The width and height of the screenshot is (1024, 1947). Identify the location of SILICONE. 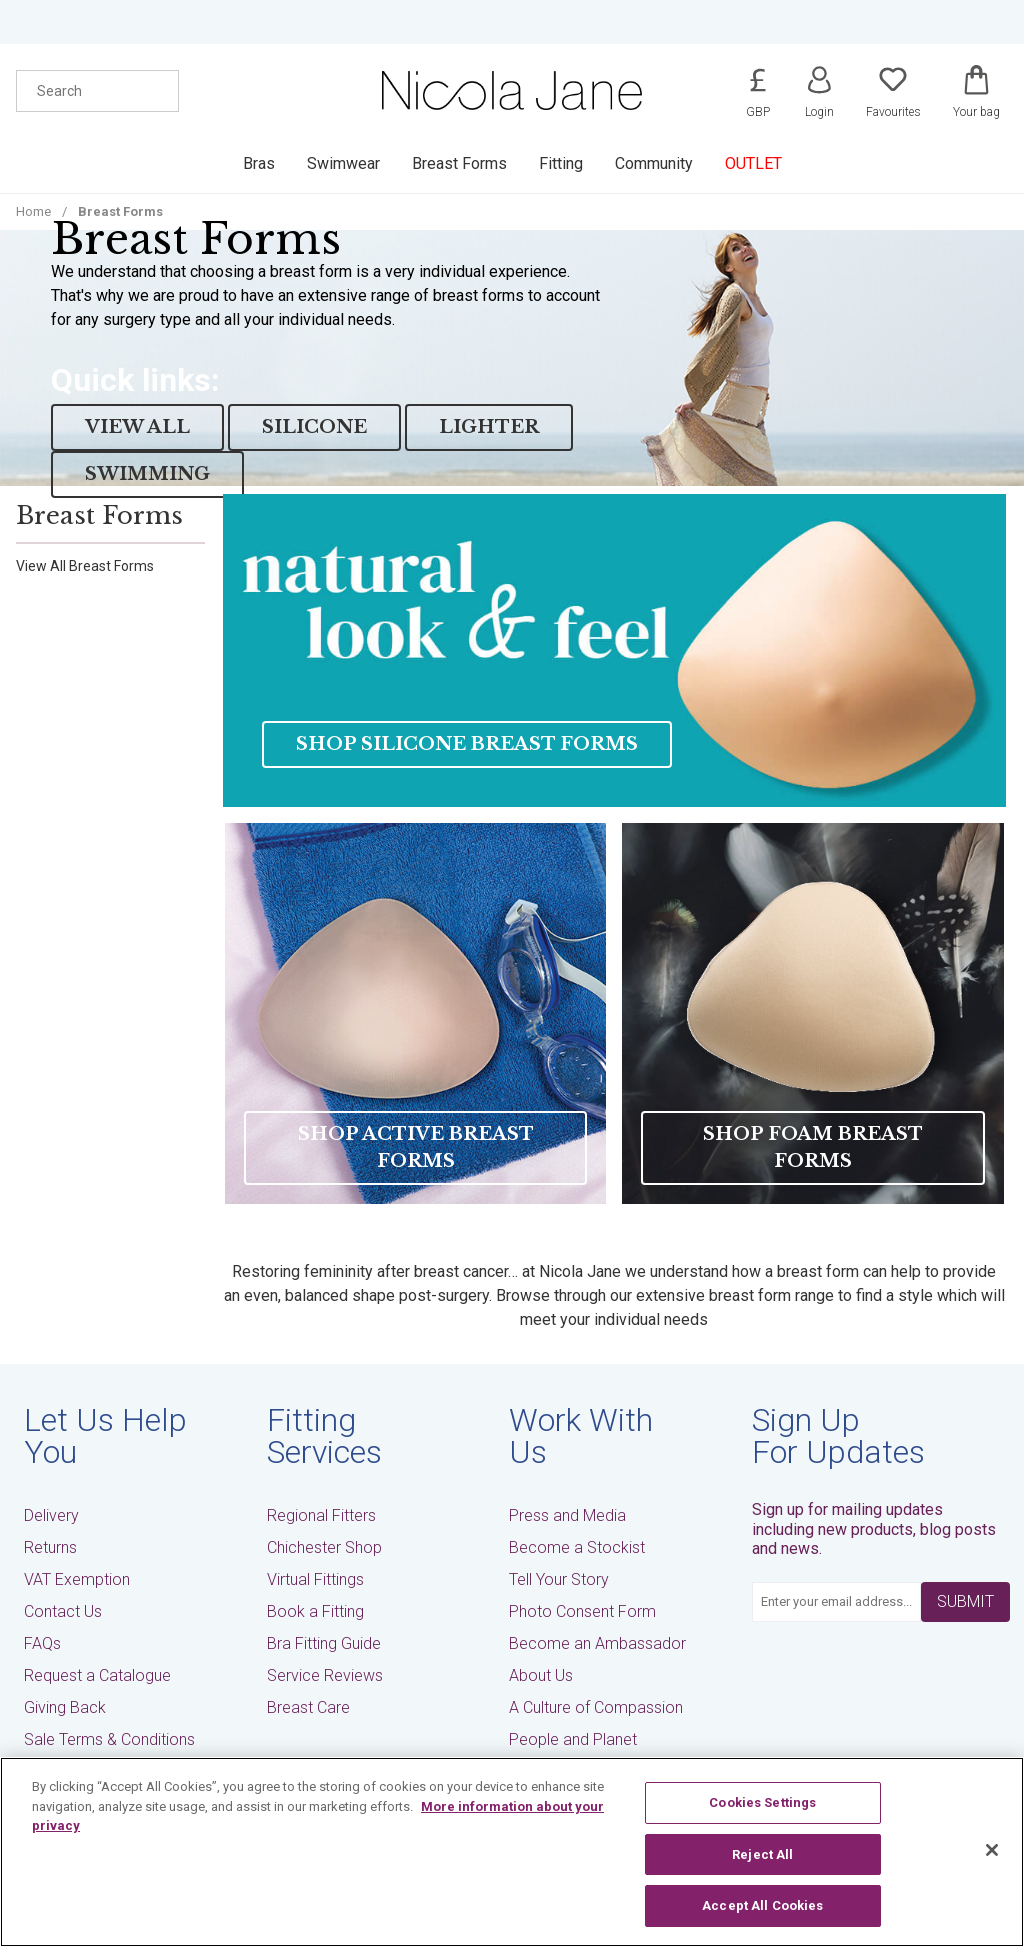
(314, 427).